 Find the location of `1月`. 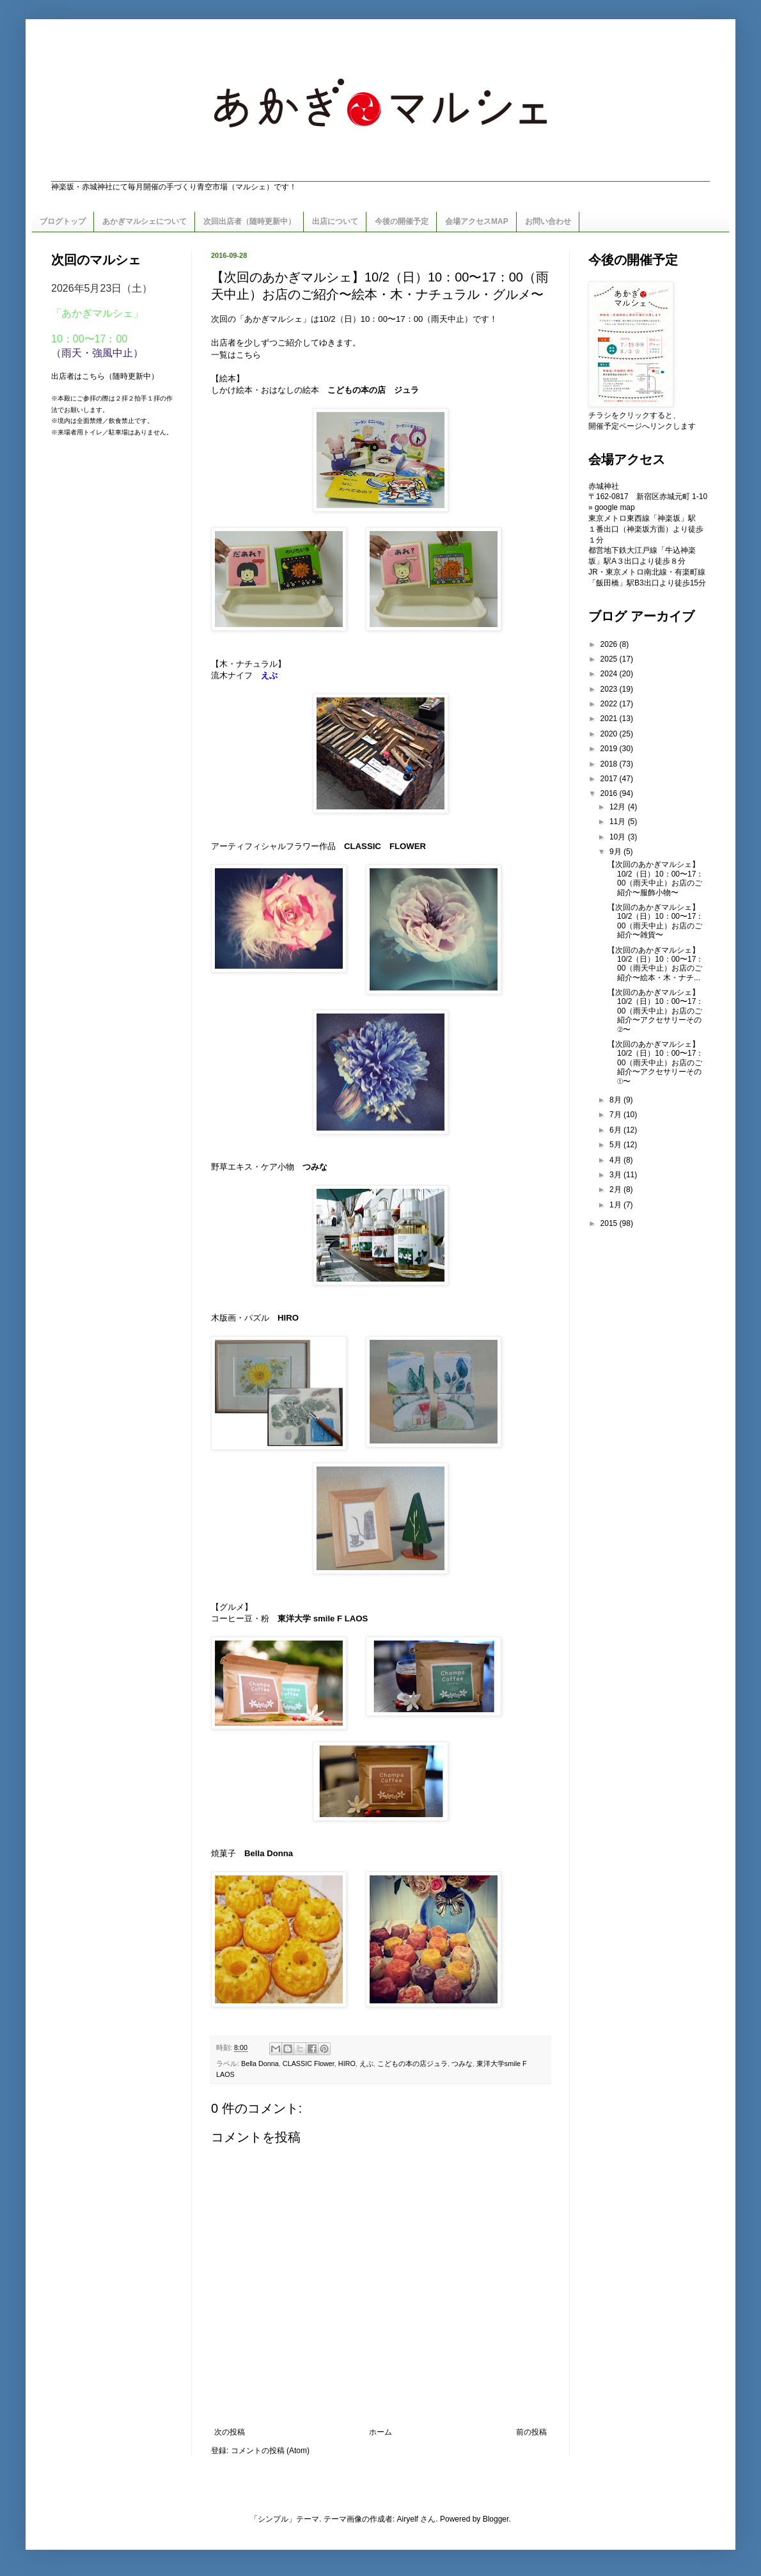

1月 is located at coordinates (616, 1204).